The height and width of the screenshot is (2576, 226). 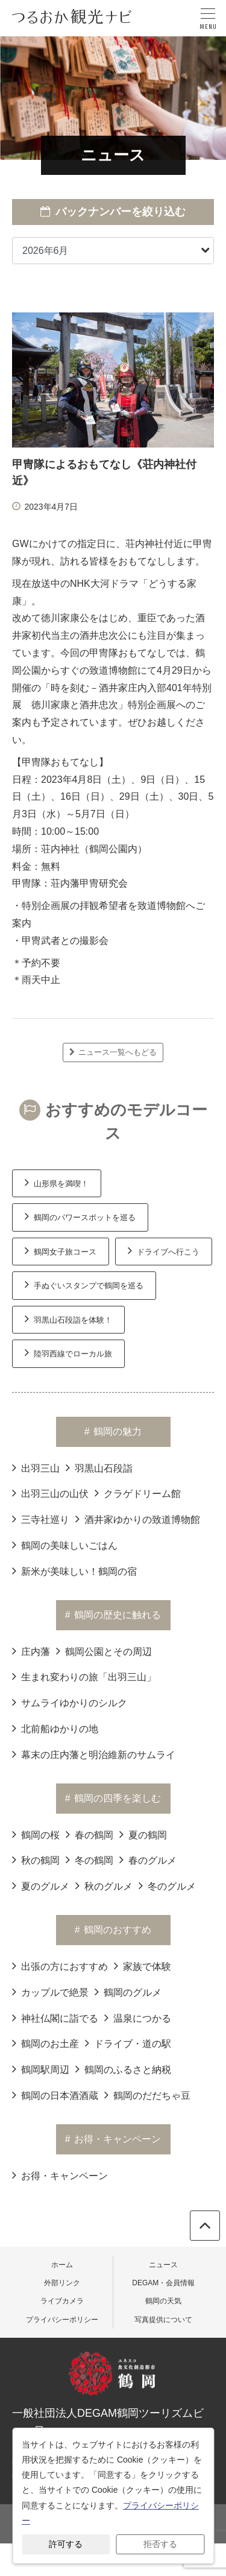 I want to click on 許可する, so click(x=66, y=2544).